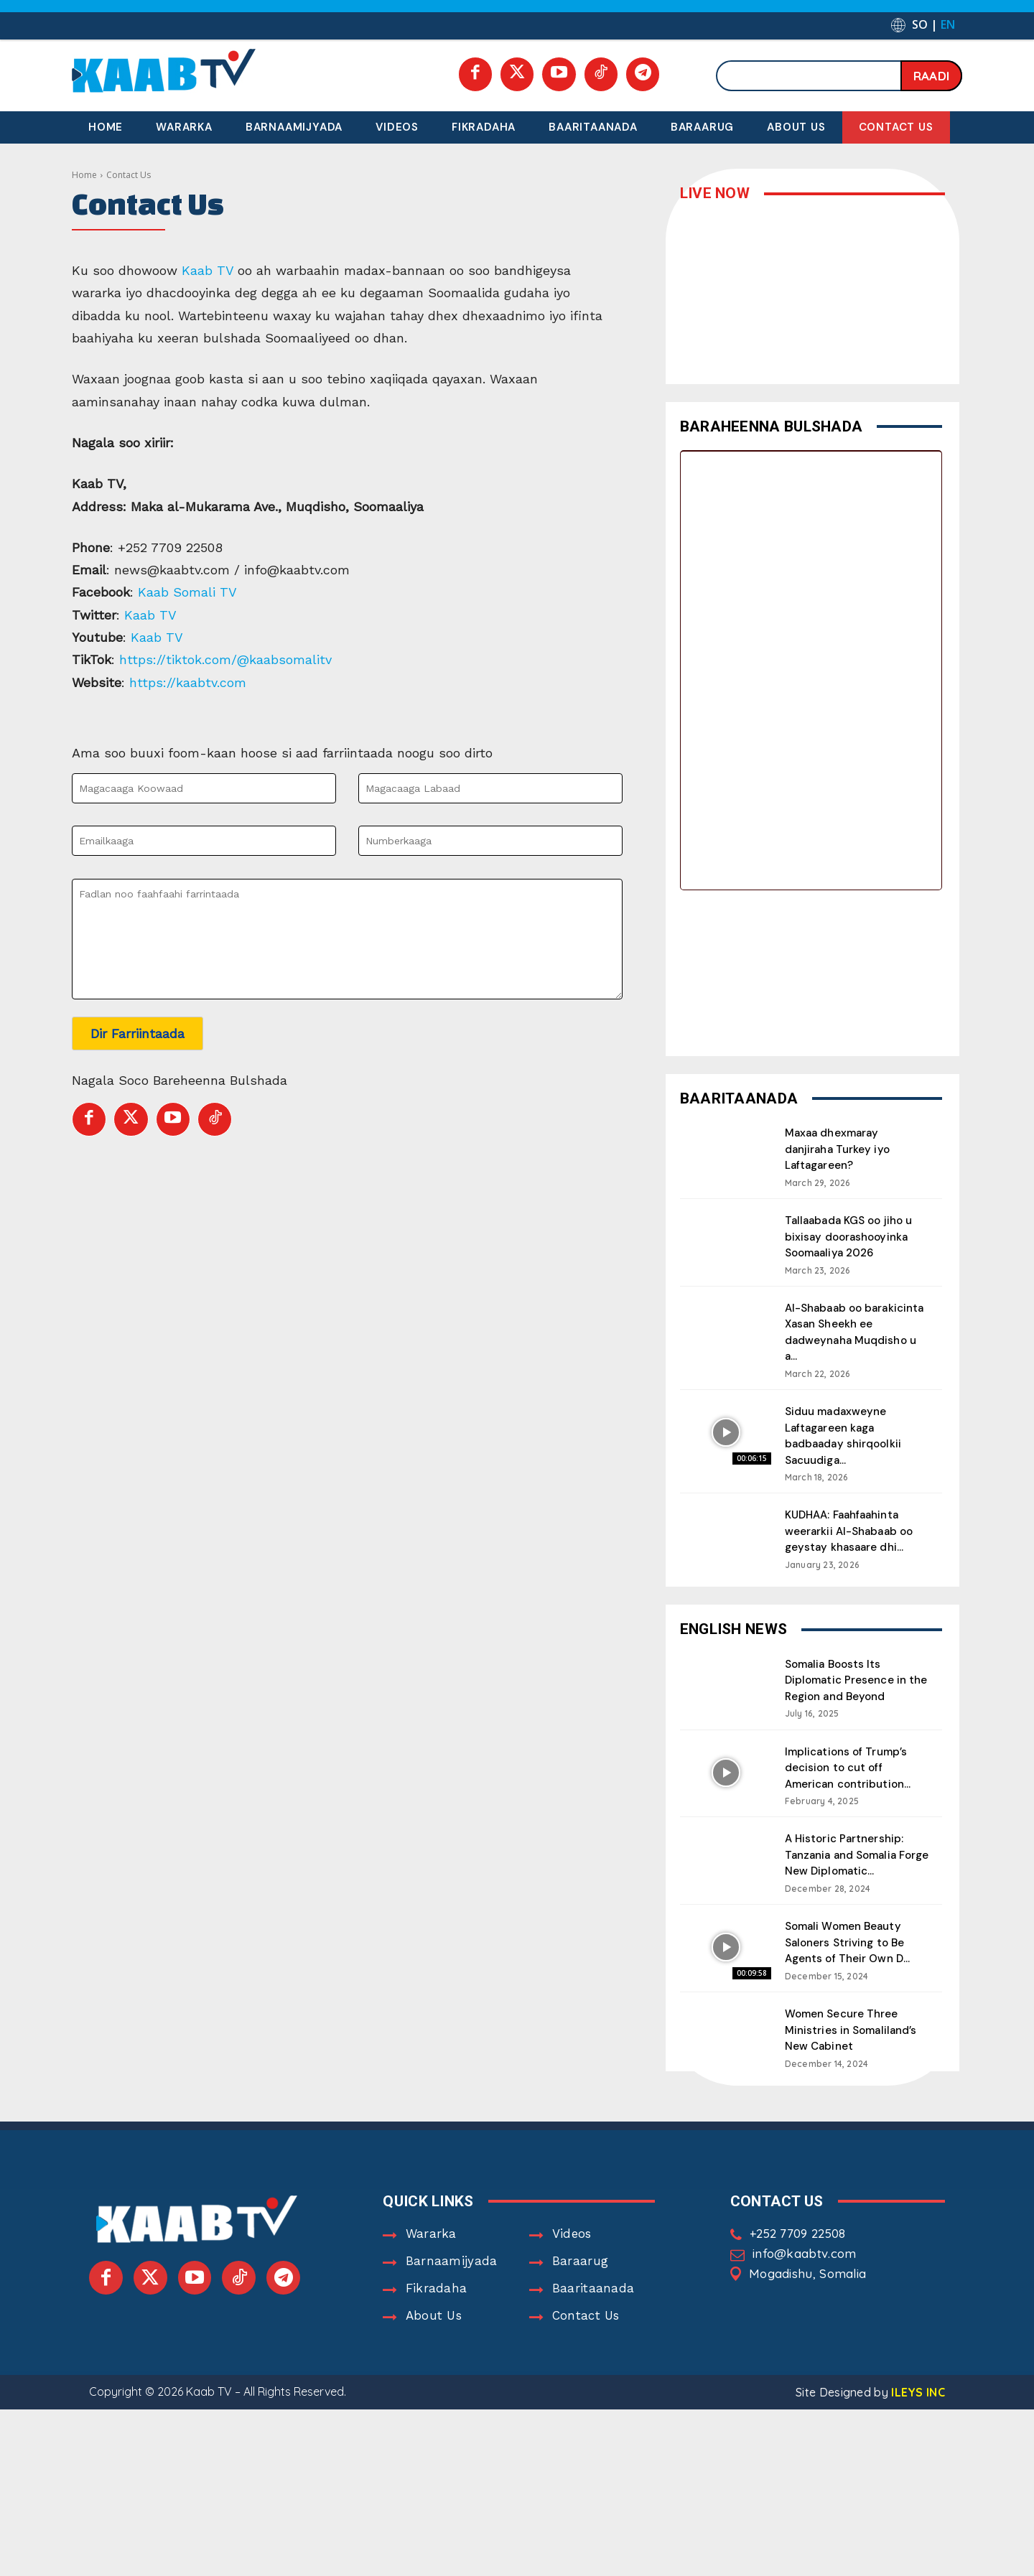  I want to click on Videos, so click(572, 2268).